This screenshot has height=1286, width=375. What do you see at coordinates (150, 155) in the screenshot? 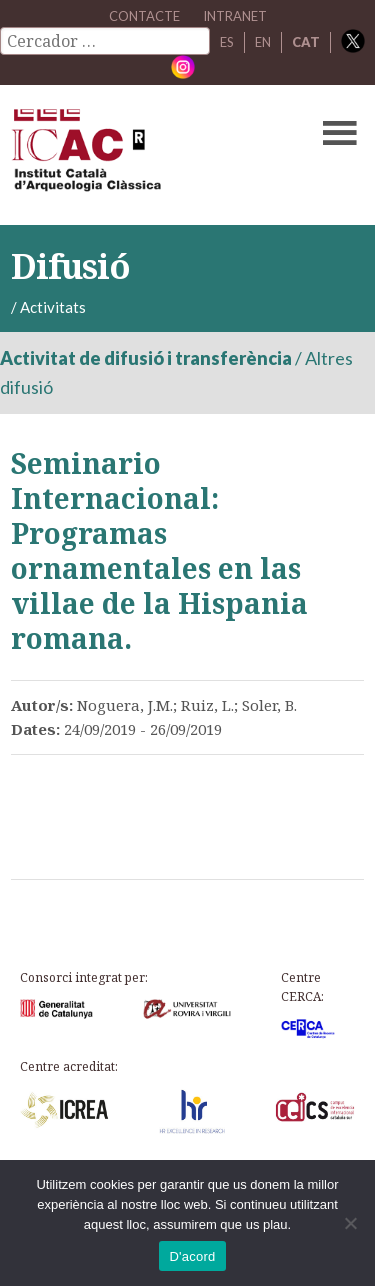
I see `ICAC` at bounding box center [150, 155].